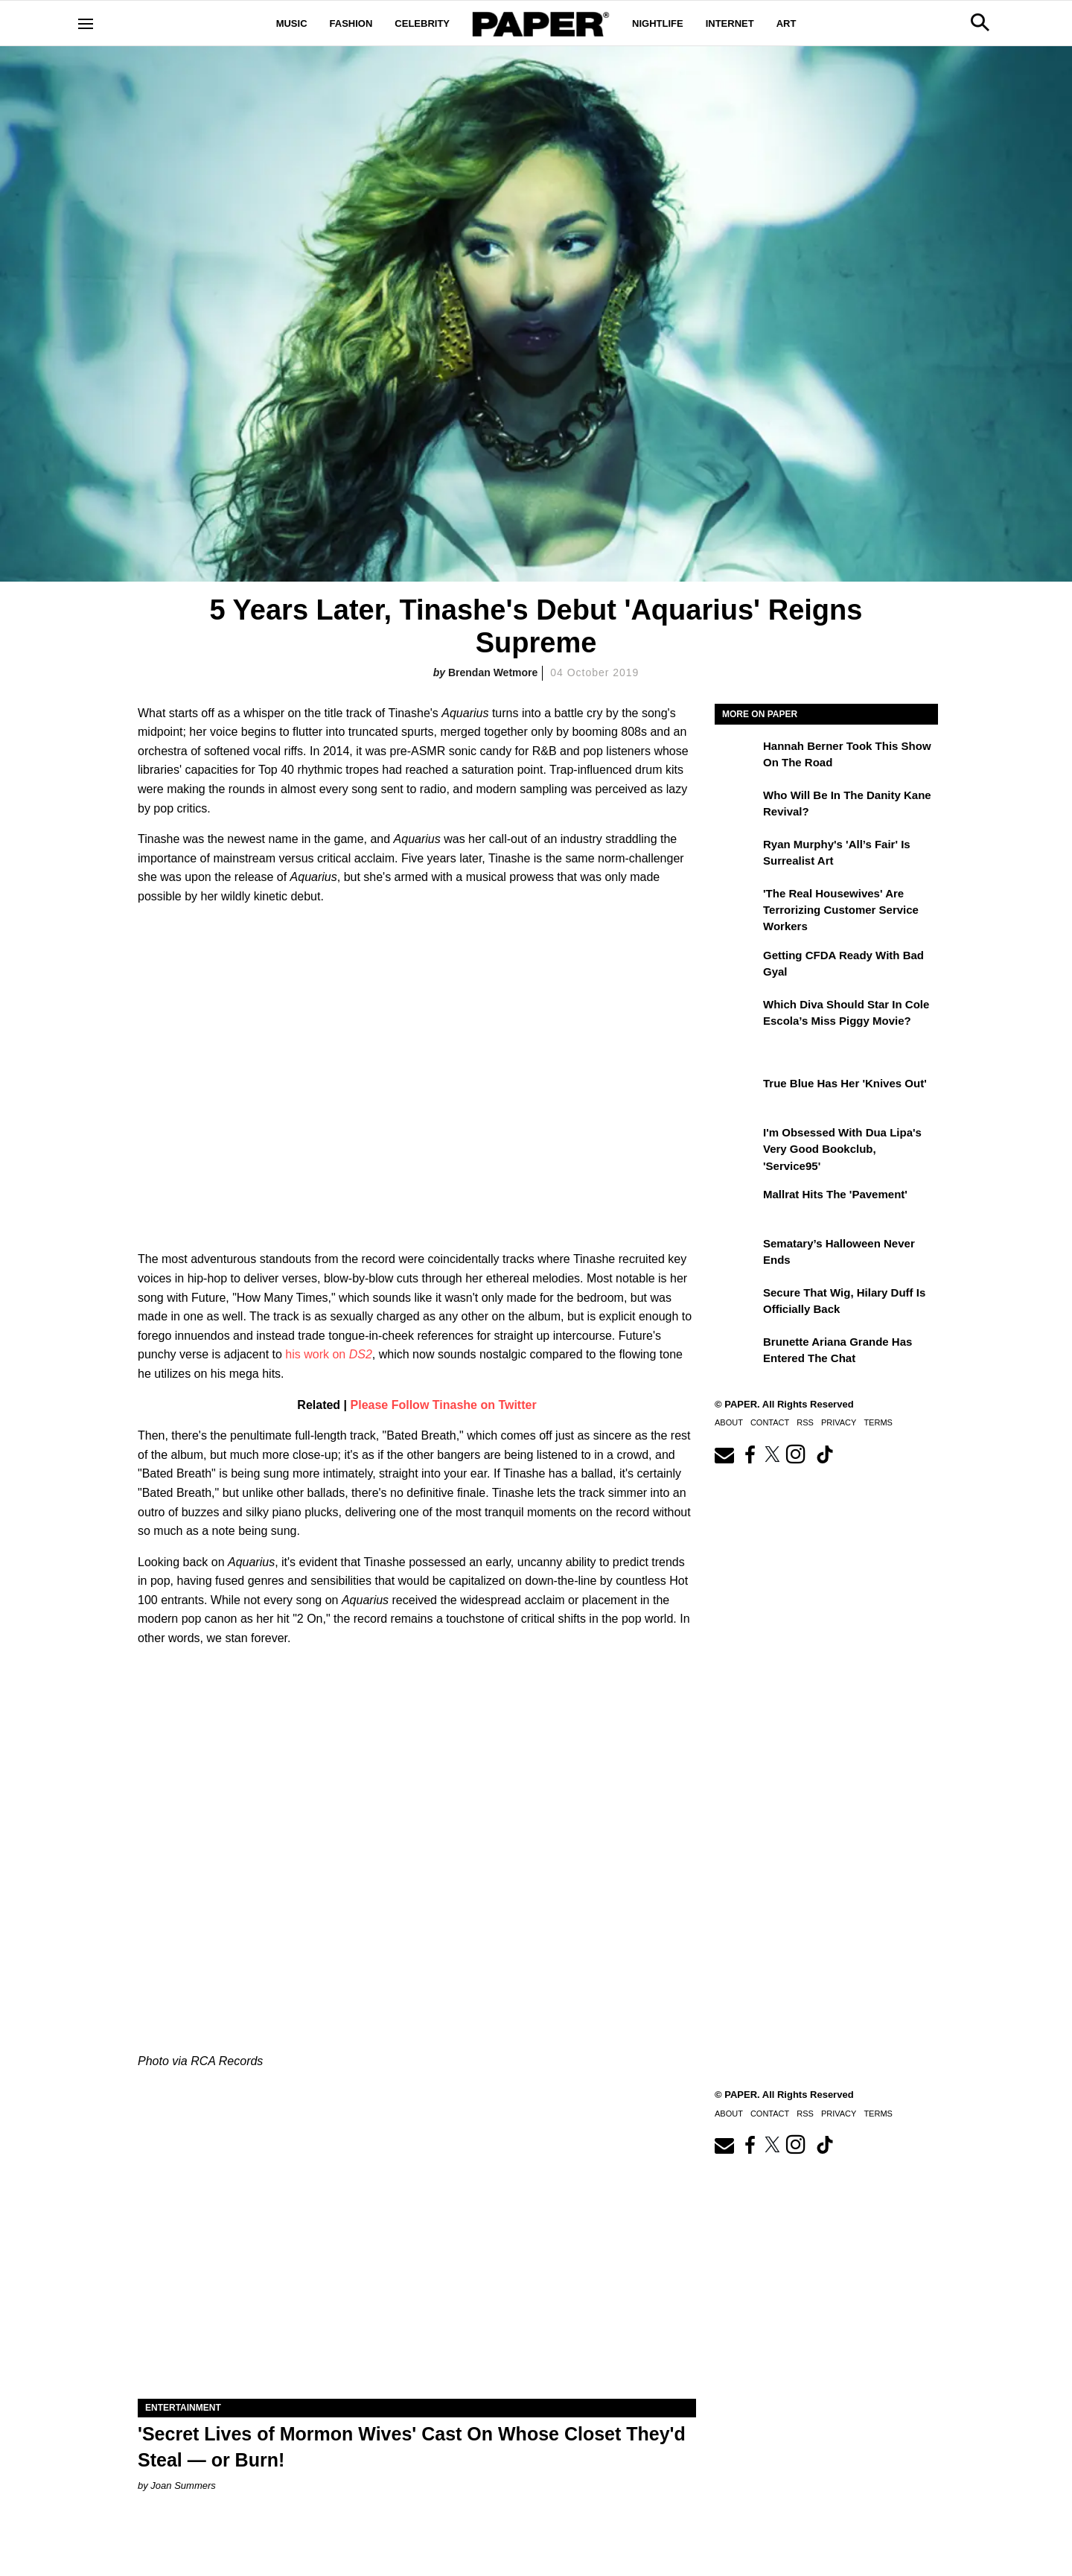  What do you see at coordinates (786, 23) in the screenshot?
I see `Art` at bounding box center [786, 23].